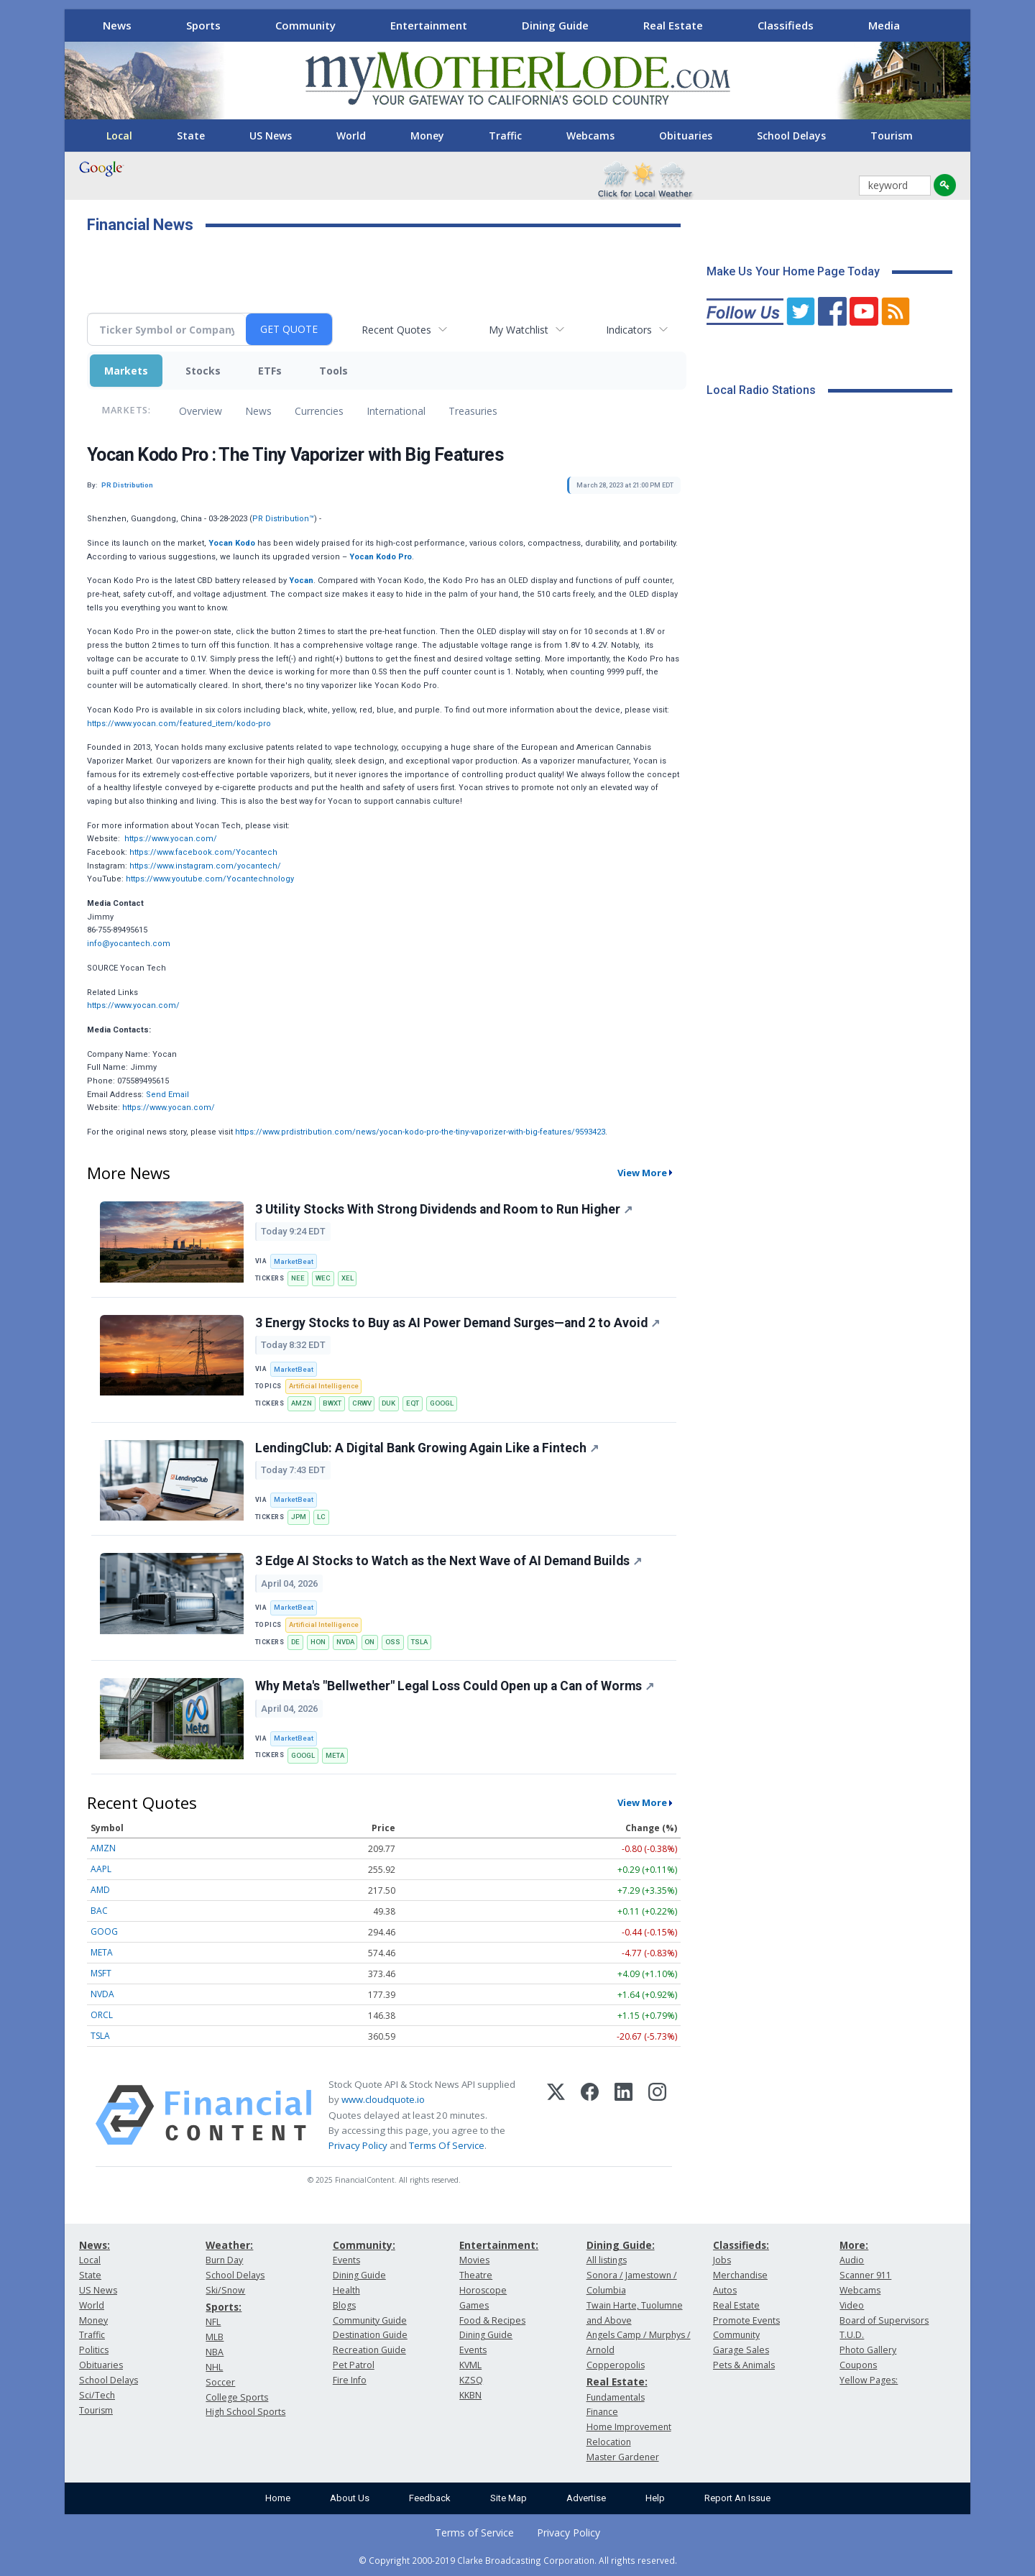  I want to click on www.cloudquote.io, so click(383, 2099).